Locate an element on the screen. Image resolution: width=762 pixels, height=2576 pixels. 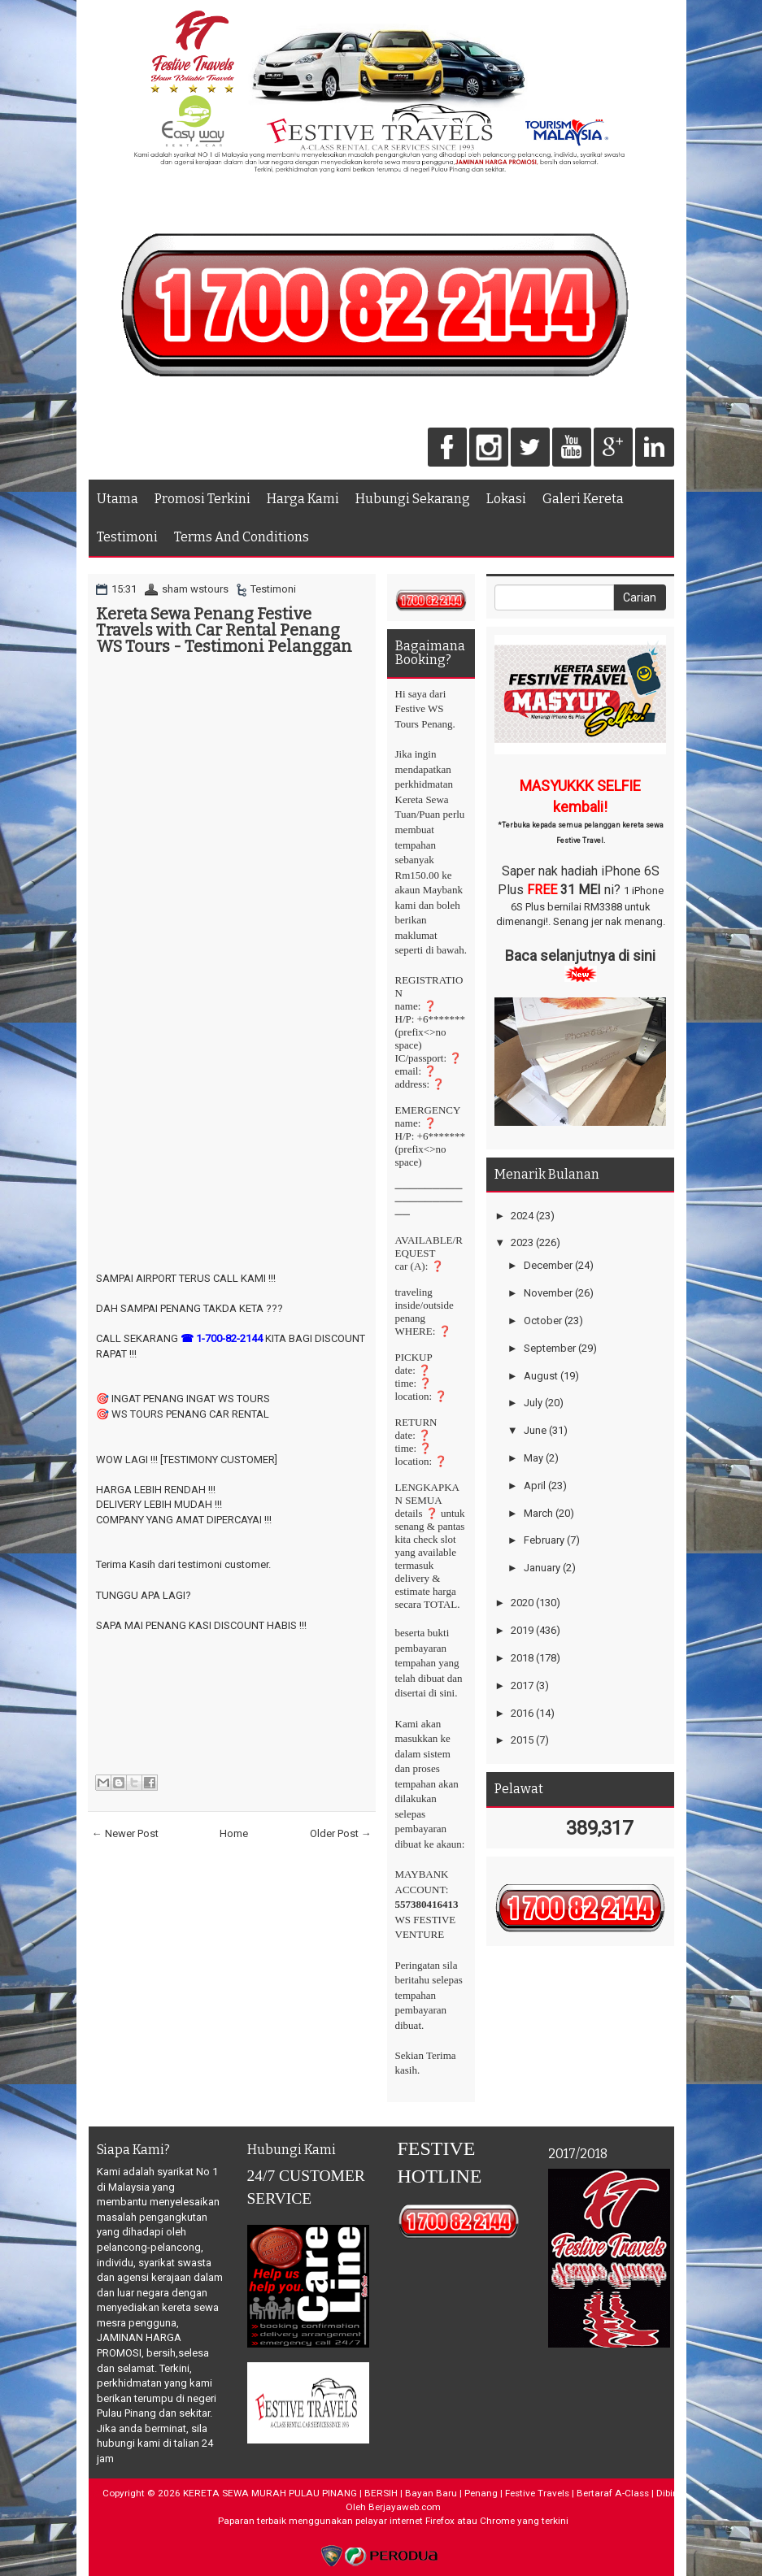
March is located at coordinates (538, 1513).